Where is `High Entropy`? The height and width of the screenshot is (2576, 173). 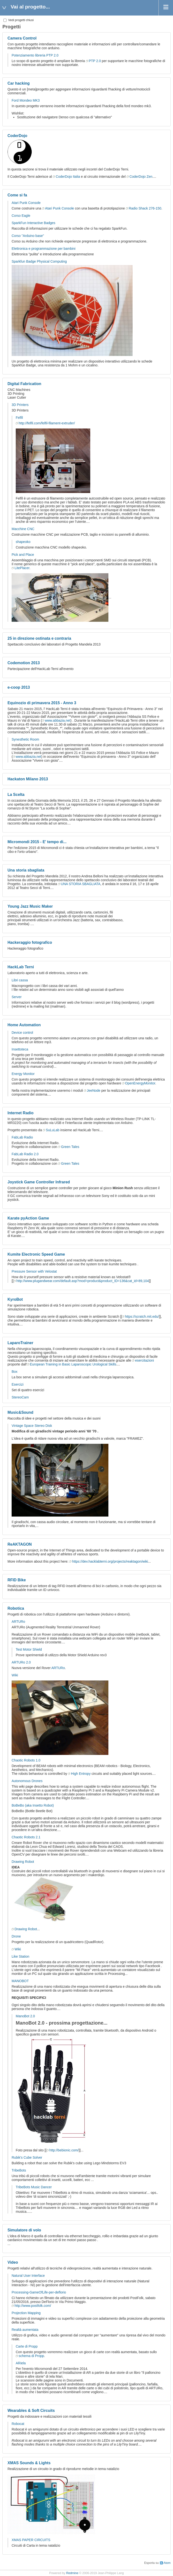 High Entropy is located at coordinates (80, 1774).